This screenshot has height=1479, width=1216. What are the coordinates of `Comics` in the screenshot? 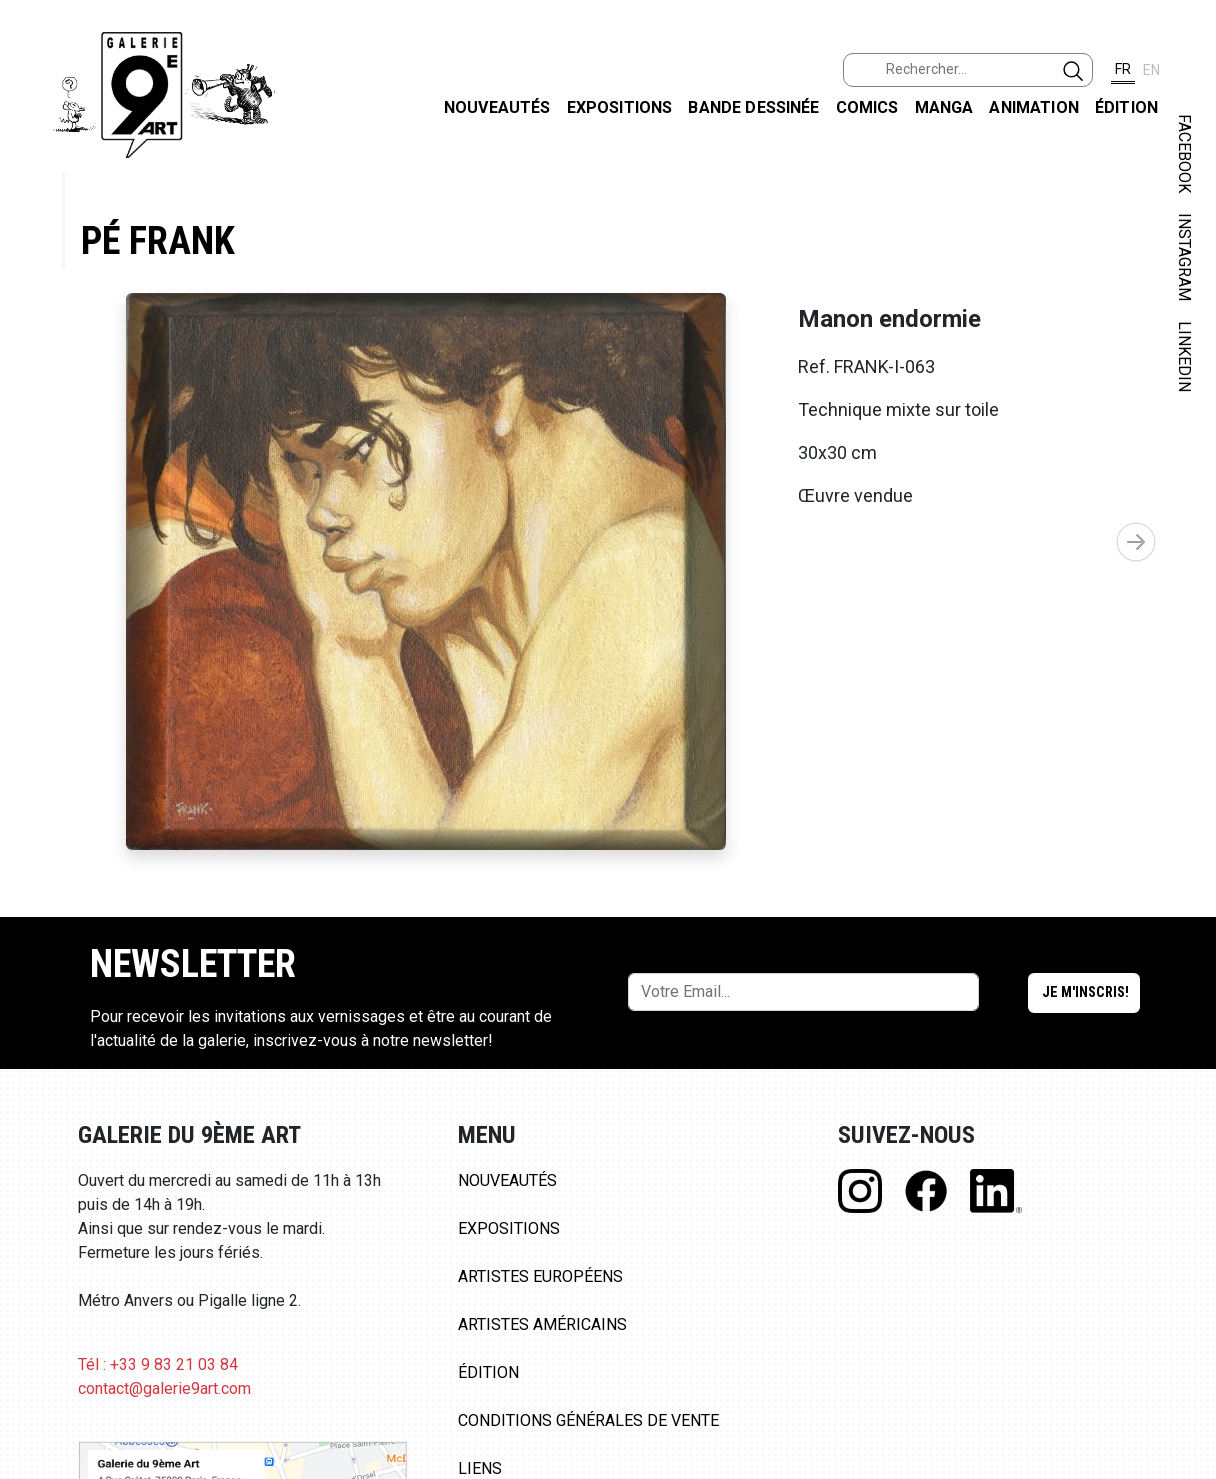 It's located at (867, 107).